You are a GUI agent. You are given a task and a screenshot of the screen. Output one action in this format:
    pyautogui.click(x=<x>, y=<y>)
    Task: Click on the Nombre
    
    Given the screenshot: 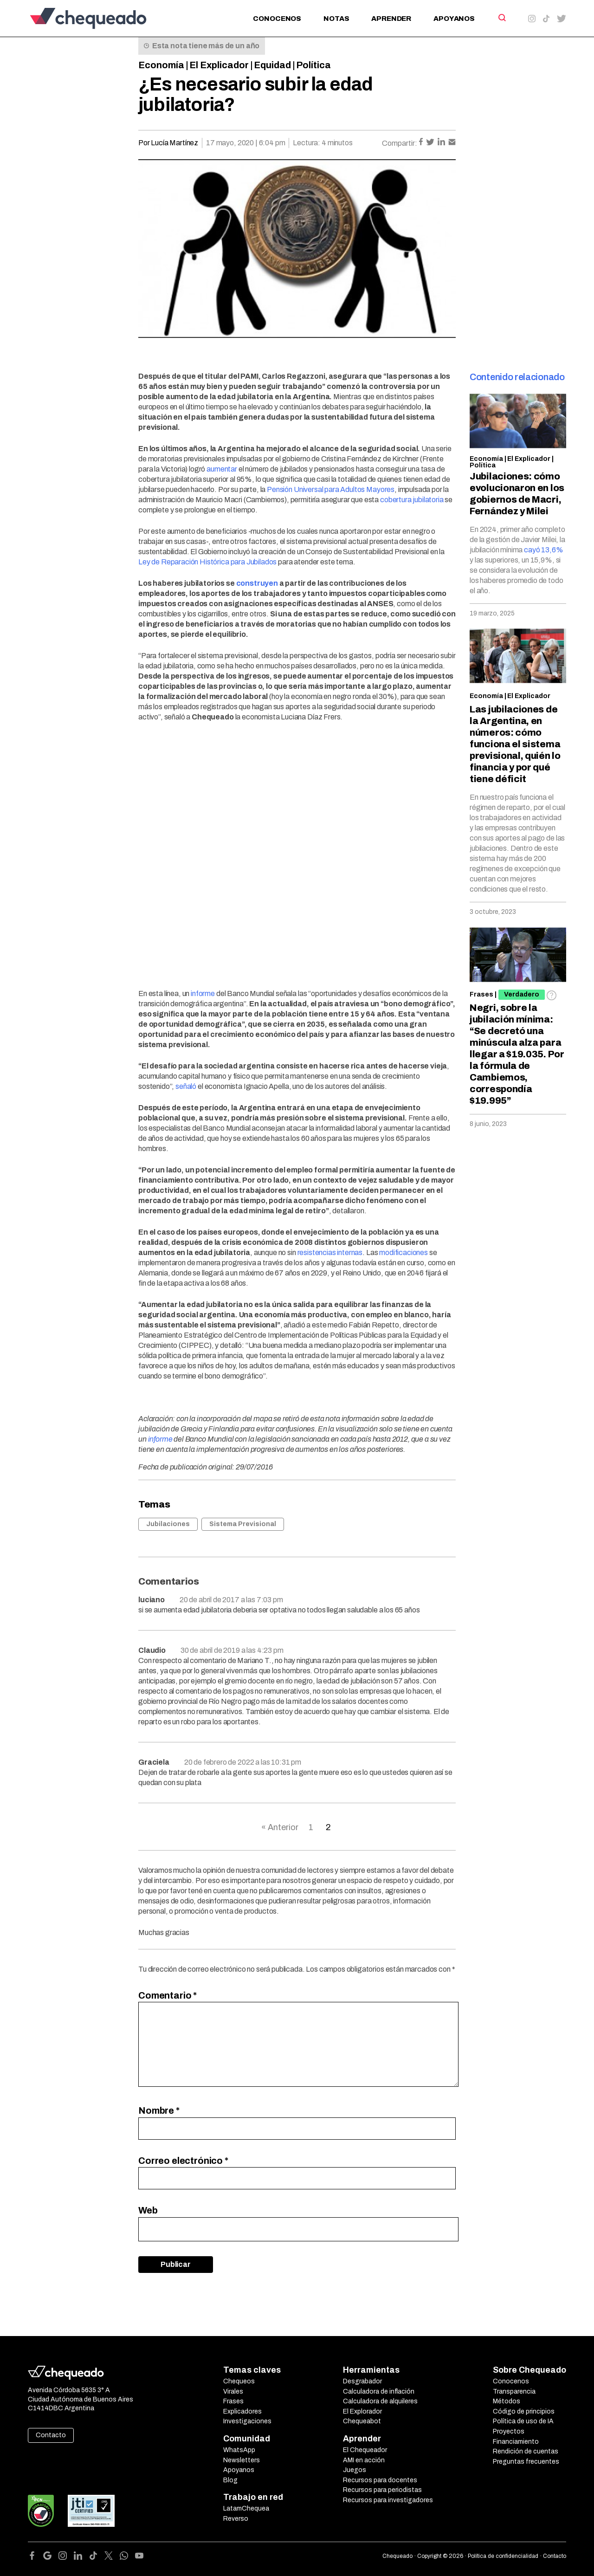 What is the action you would take?
    pyautogui.click(x=159, y=2110)
    